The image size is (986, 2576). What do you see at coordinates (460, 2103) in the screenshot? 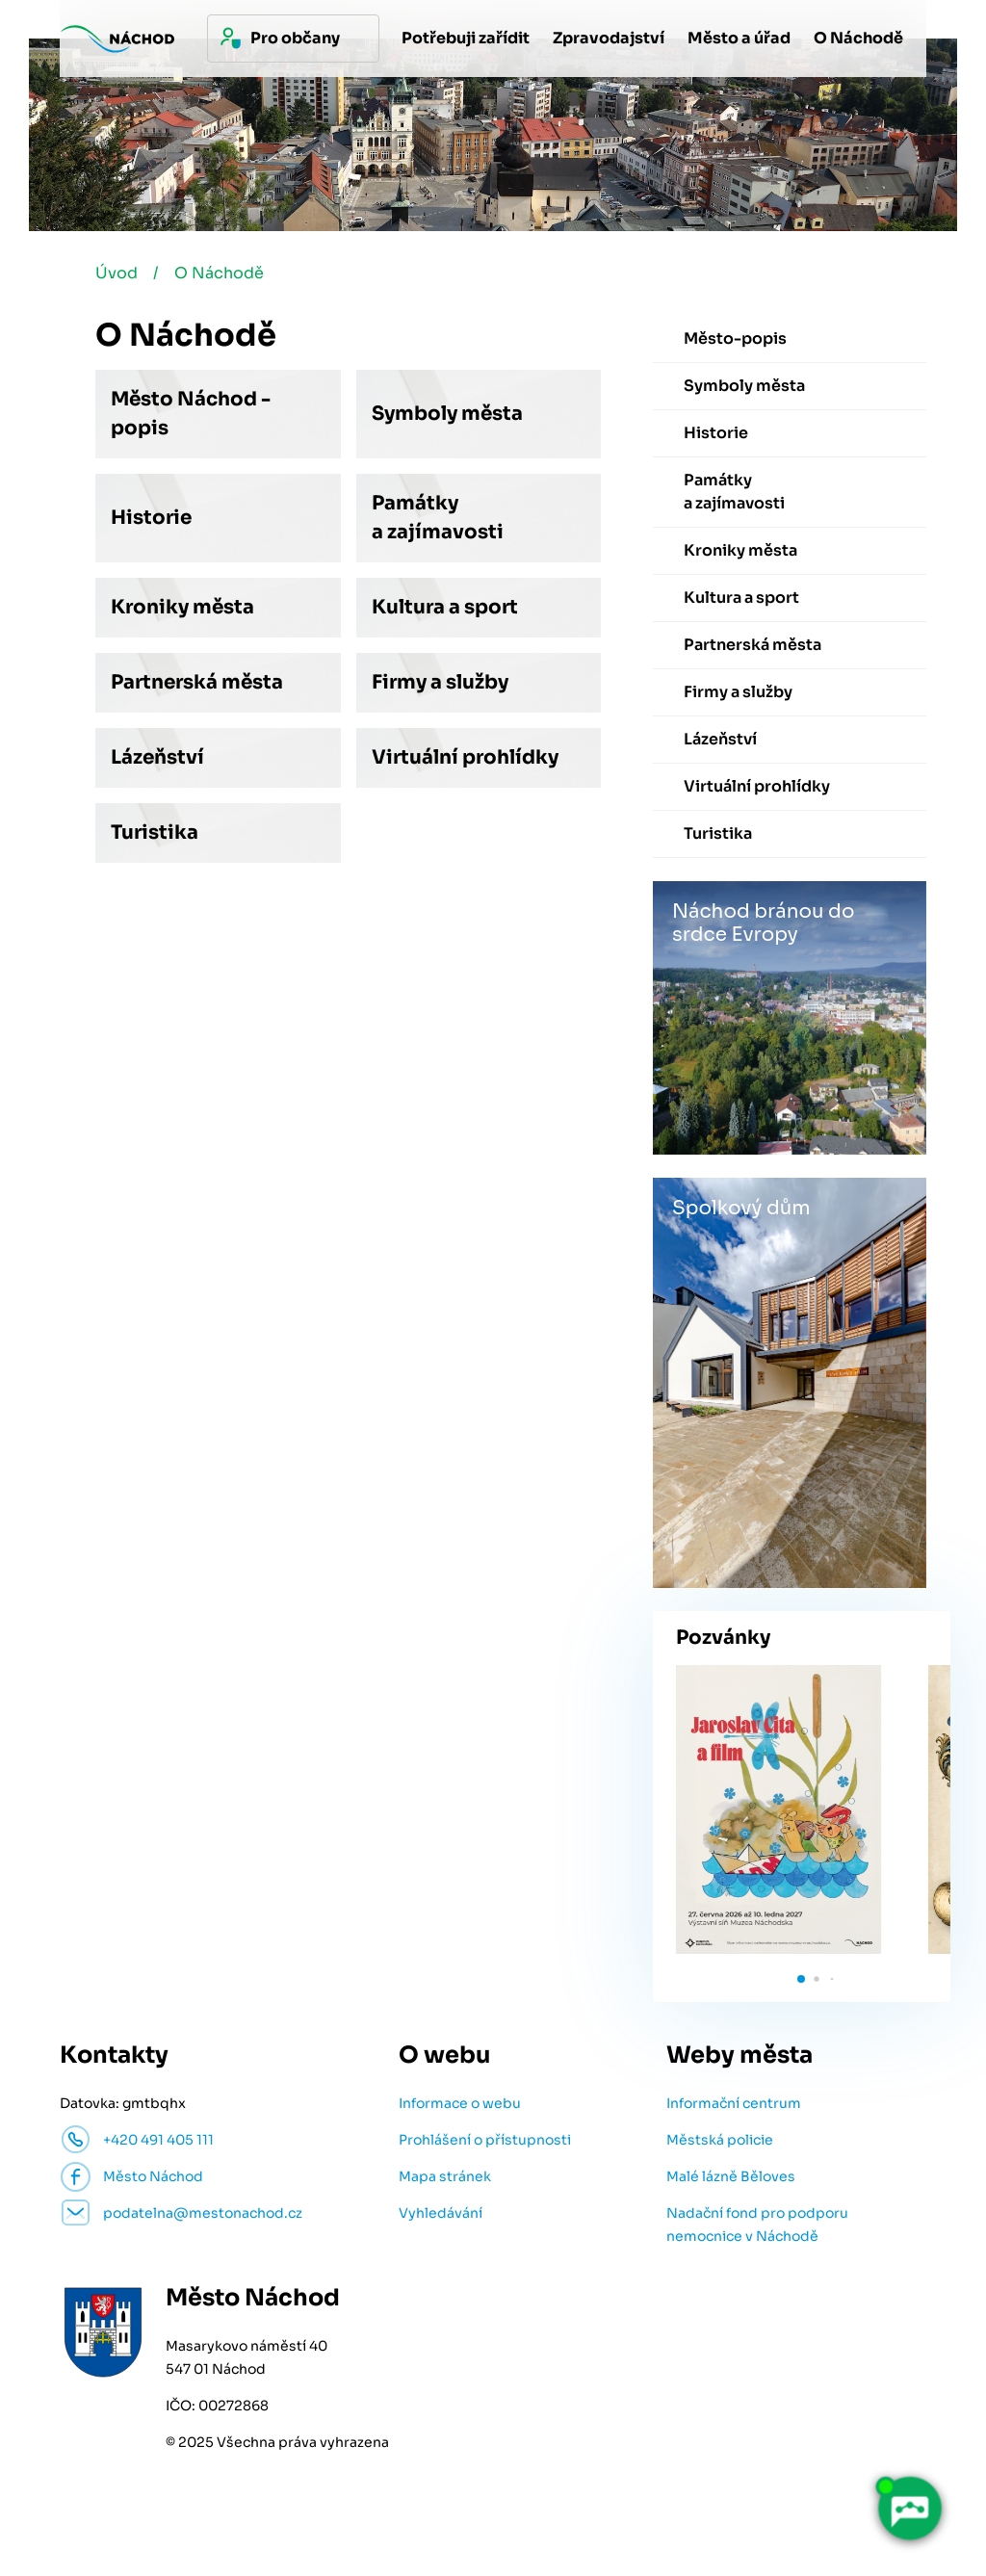
I see `Informace o webu` at bounding box center [460, 2103].